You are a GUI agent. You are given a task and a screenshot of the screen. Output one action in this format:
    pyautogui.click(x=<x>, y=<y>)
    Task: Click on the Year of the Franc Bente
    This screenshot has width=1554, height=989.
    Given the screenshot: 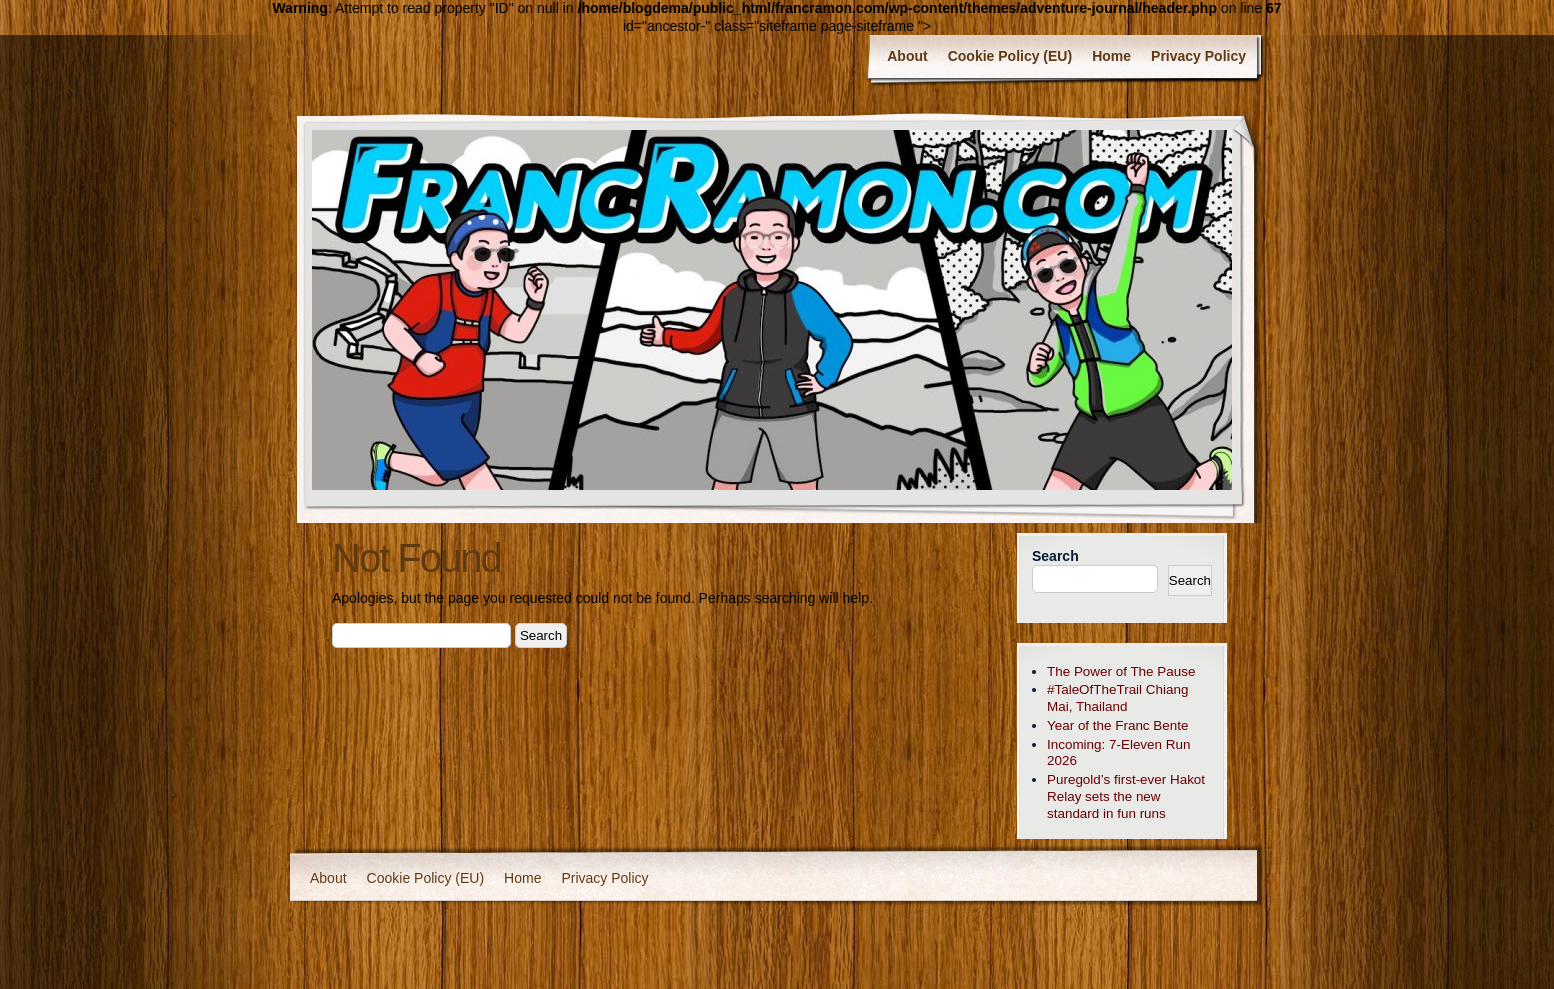 What is the action you would take?
    pyautogui.click(x=1117, y=725)
    